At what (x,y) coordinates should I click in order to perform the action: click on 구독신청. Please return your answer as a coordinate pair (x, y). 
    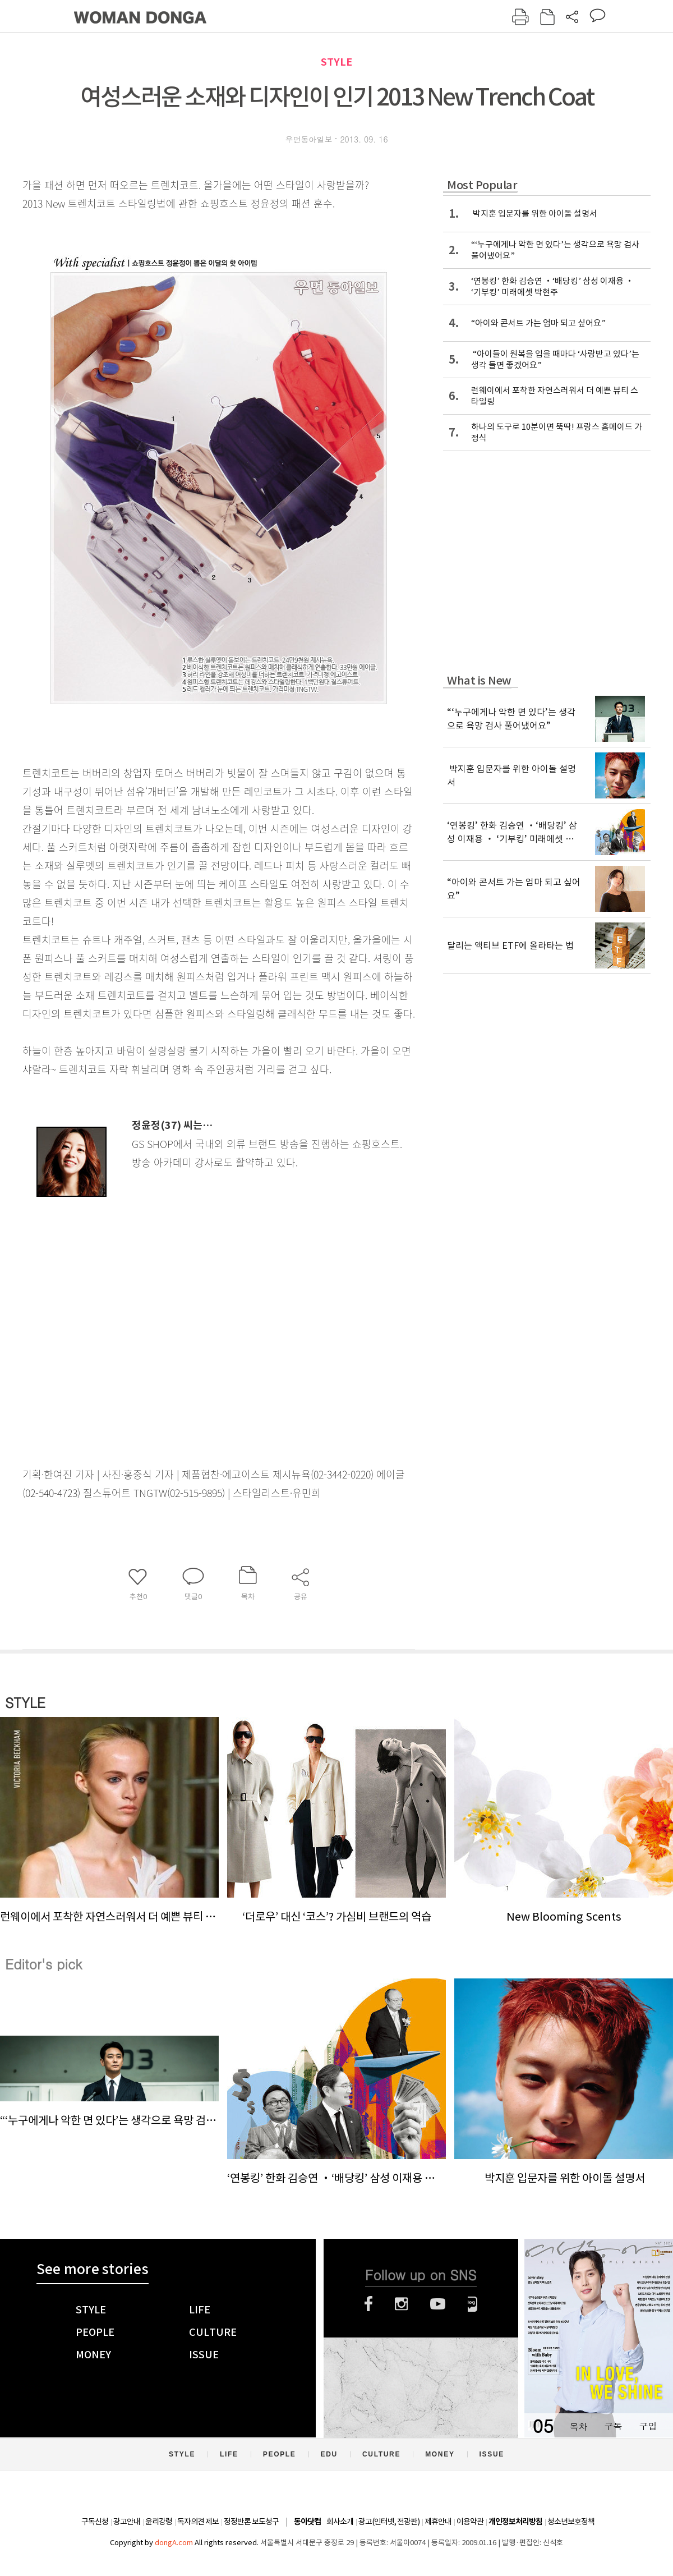
    Looking at the image, I should click on (94, 2522).